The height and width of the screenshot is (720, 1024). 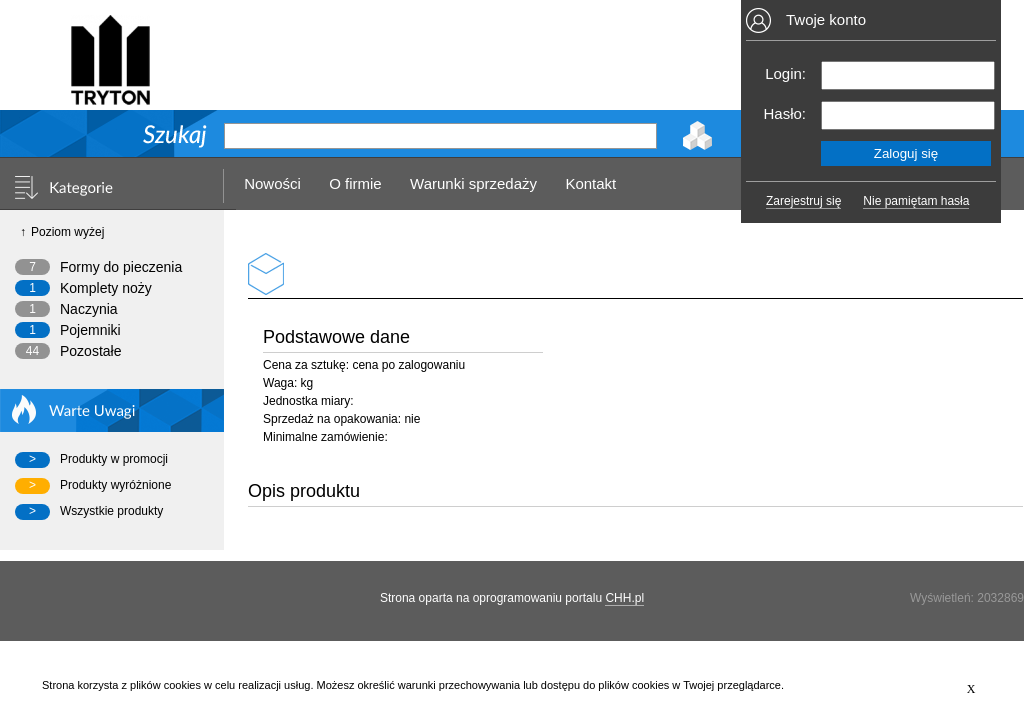 I want to click on O firmie, so click(x=355, y=183).